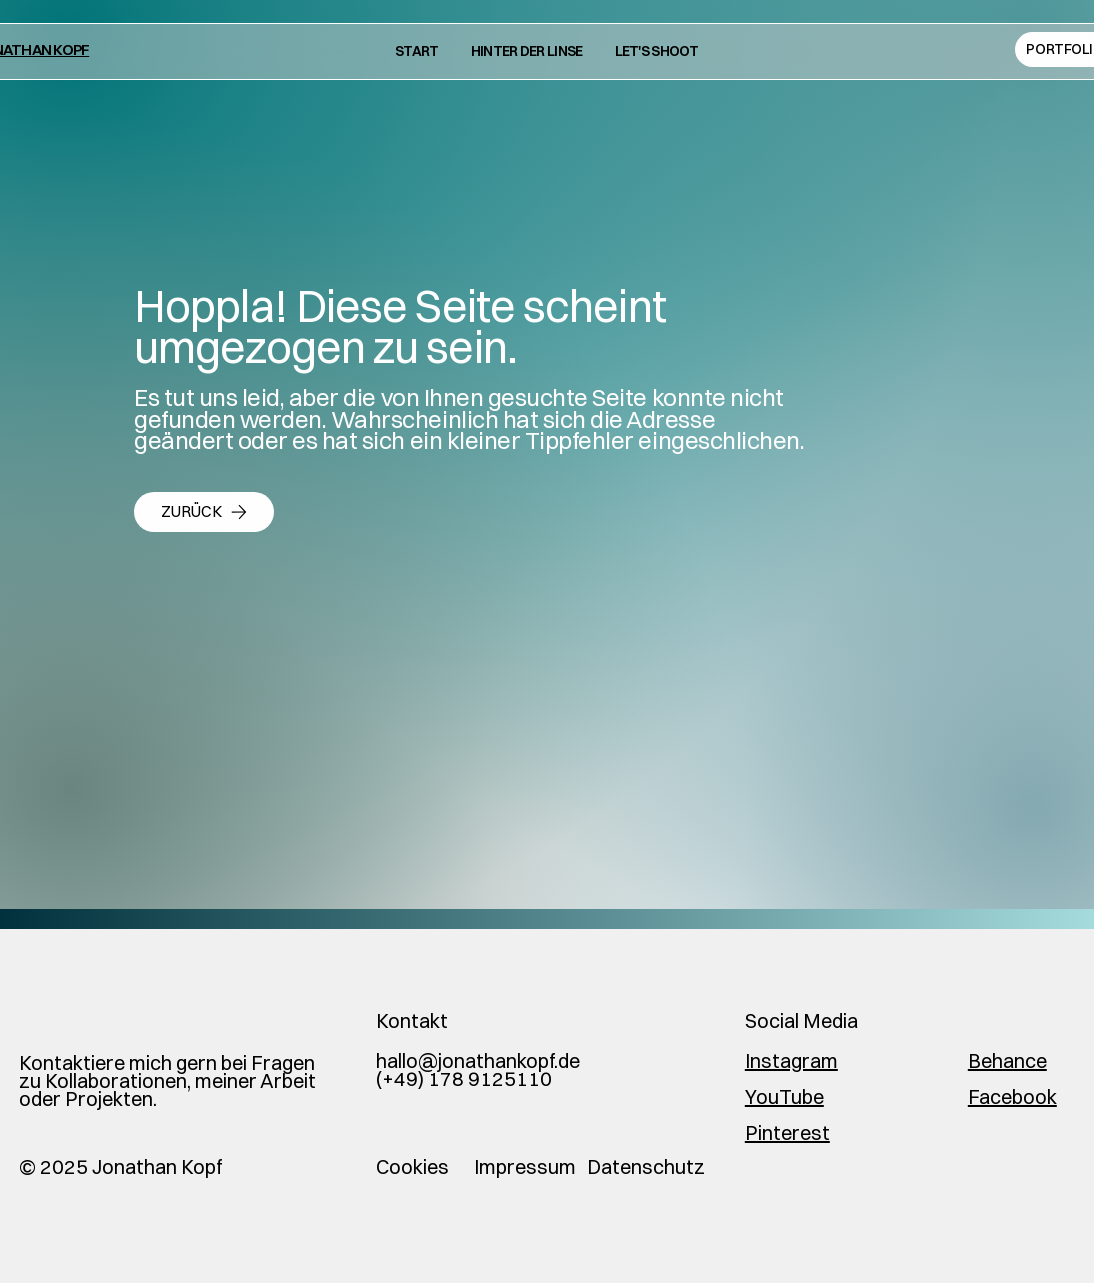 The width and height of the screenshot is (1094, 1283). What do you see at coordinates (525, 1166) in the screenshot?
I see `Impressum` at bounding box center [525, 1166].